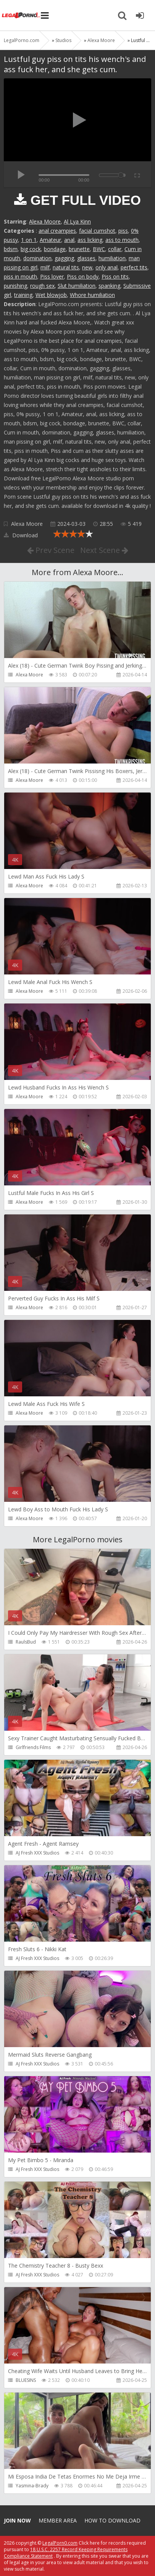  I want to click on anal, so click(69, 239).